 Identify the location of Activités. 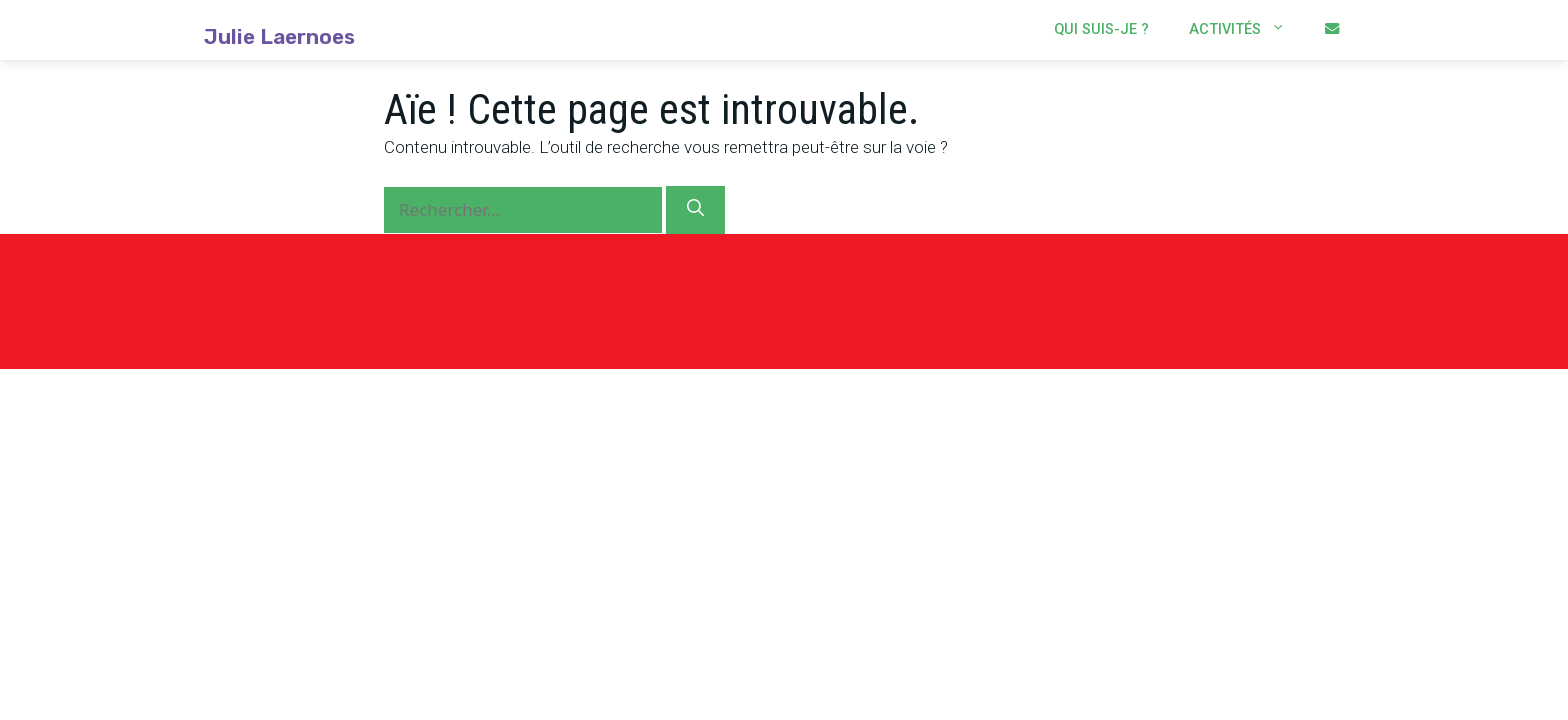
(1247, 30).